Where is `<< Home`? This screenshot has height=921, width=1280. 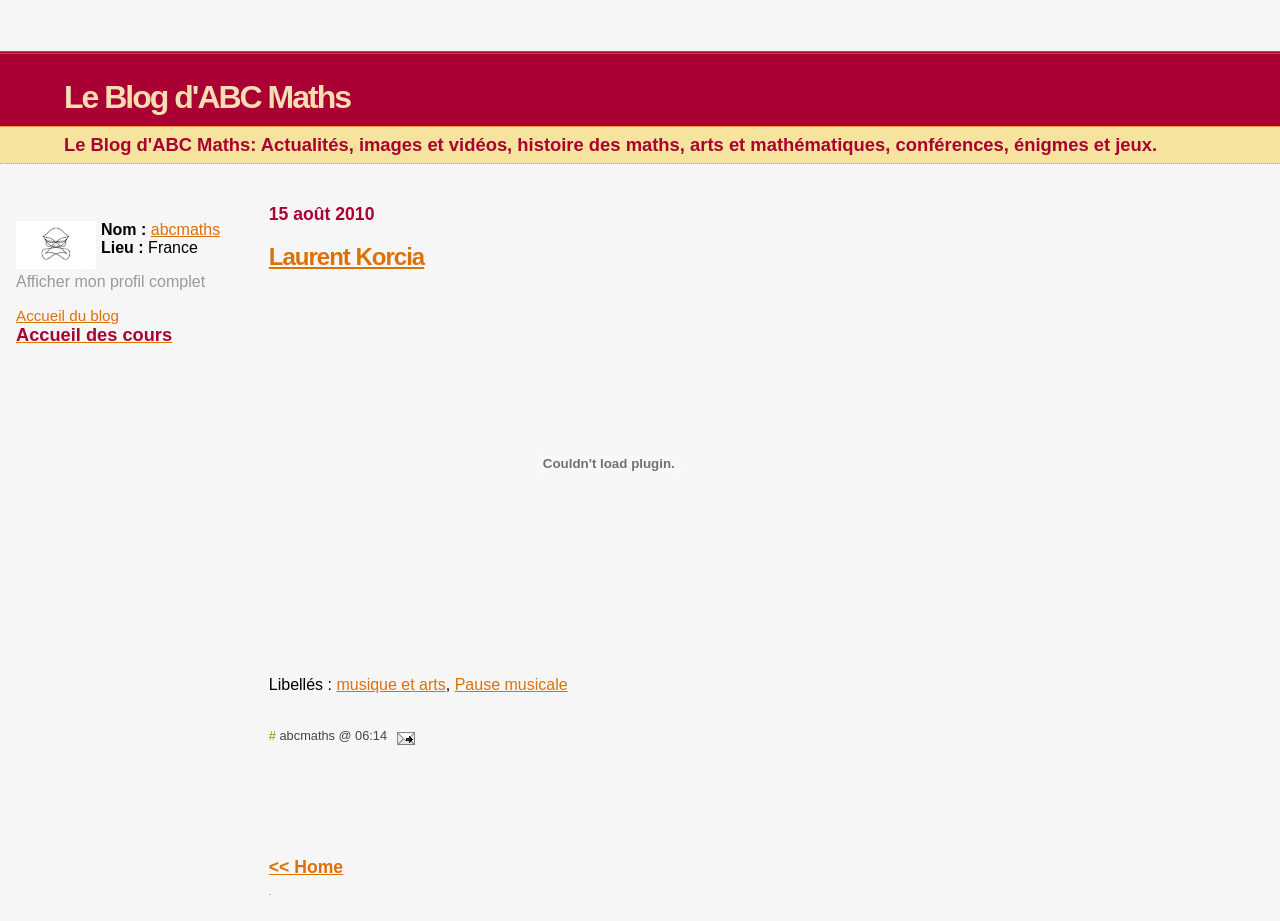 << Home is located at coordinates (306, 867).